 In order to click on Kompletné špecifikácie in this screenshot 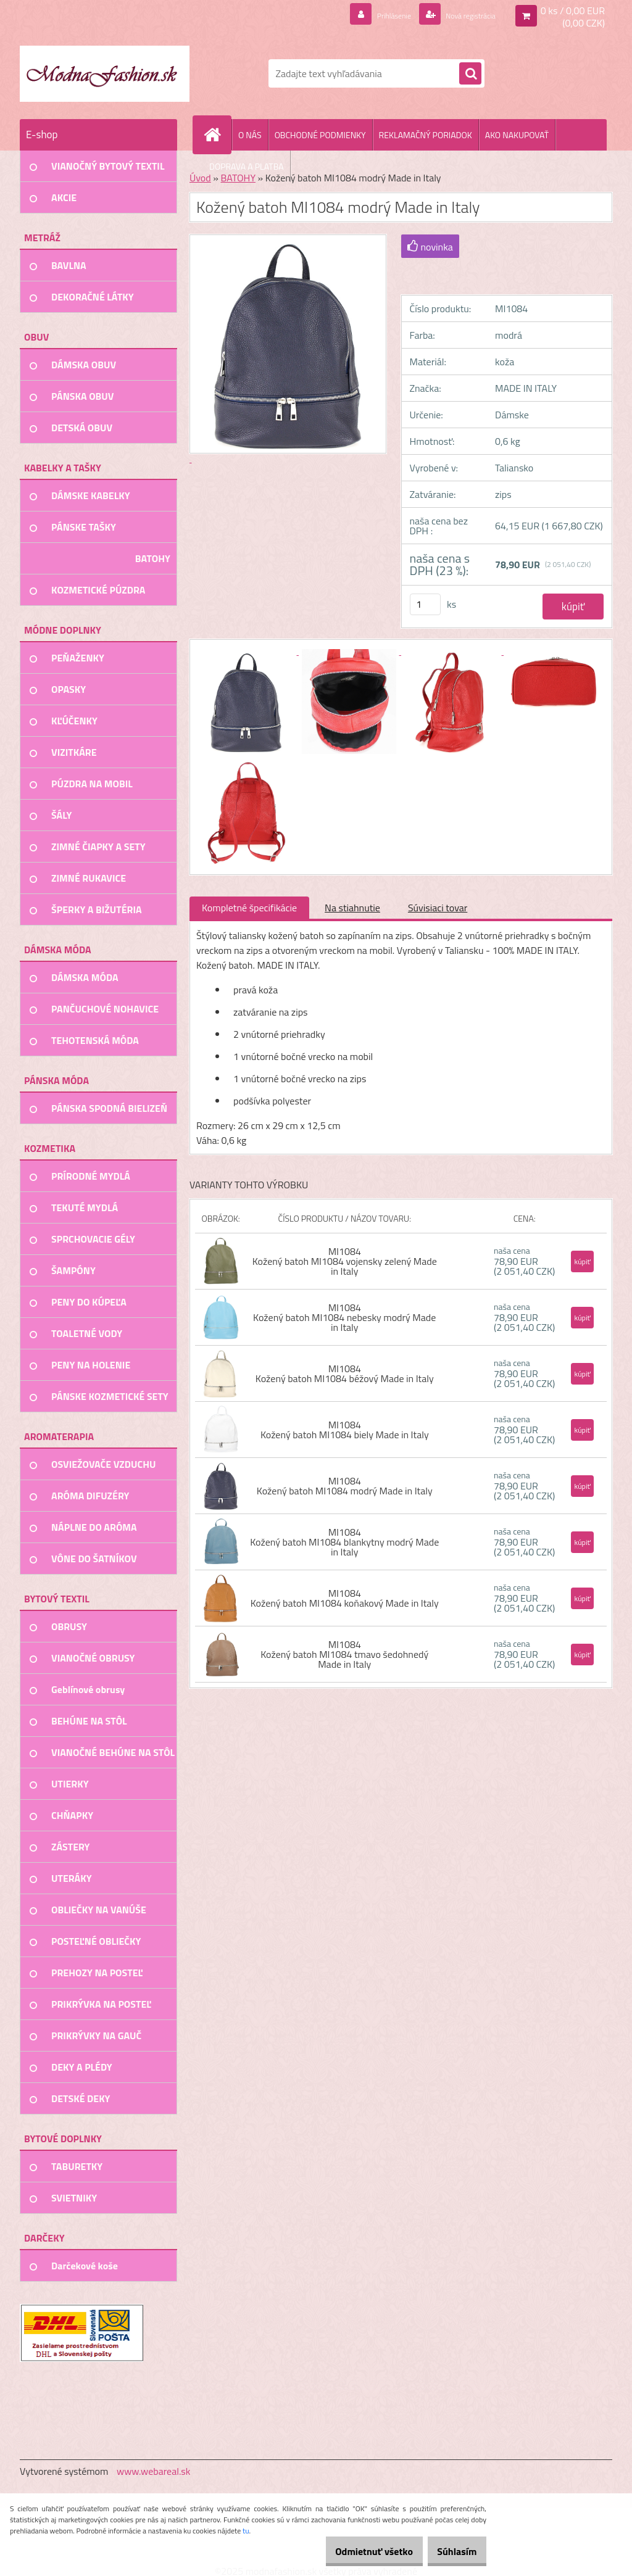, I will do `click(249, 907)`.